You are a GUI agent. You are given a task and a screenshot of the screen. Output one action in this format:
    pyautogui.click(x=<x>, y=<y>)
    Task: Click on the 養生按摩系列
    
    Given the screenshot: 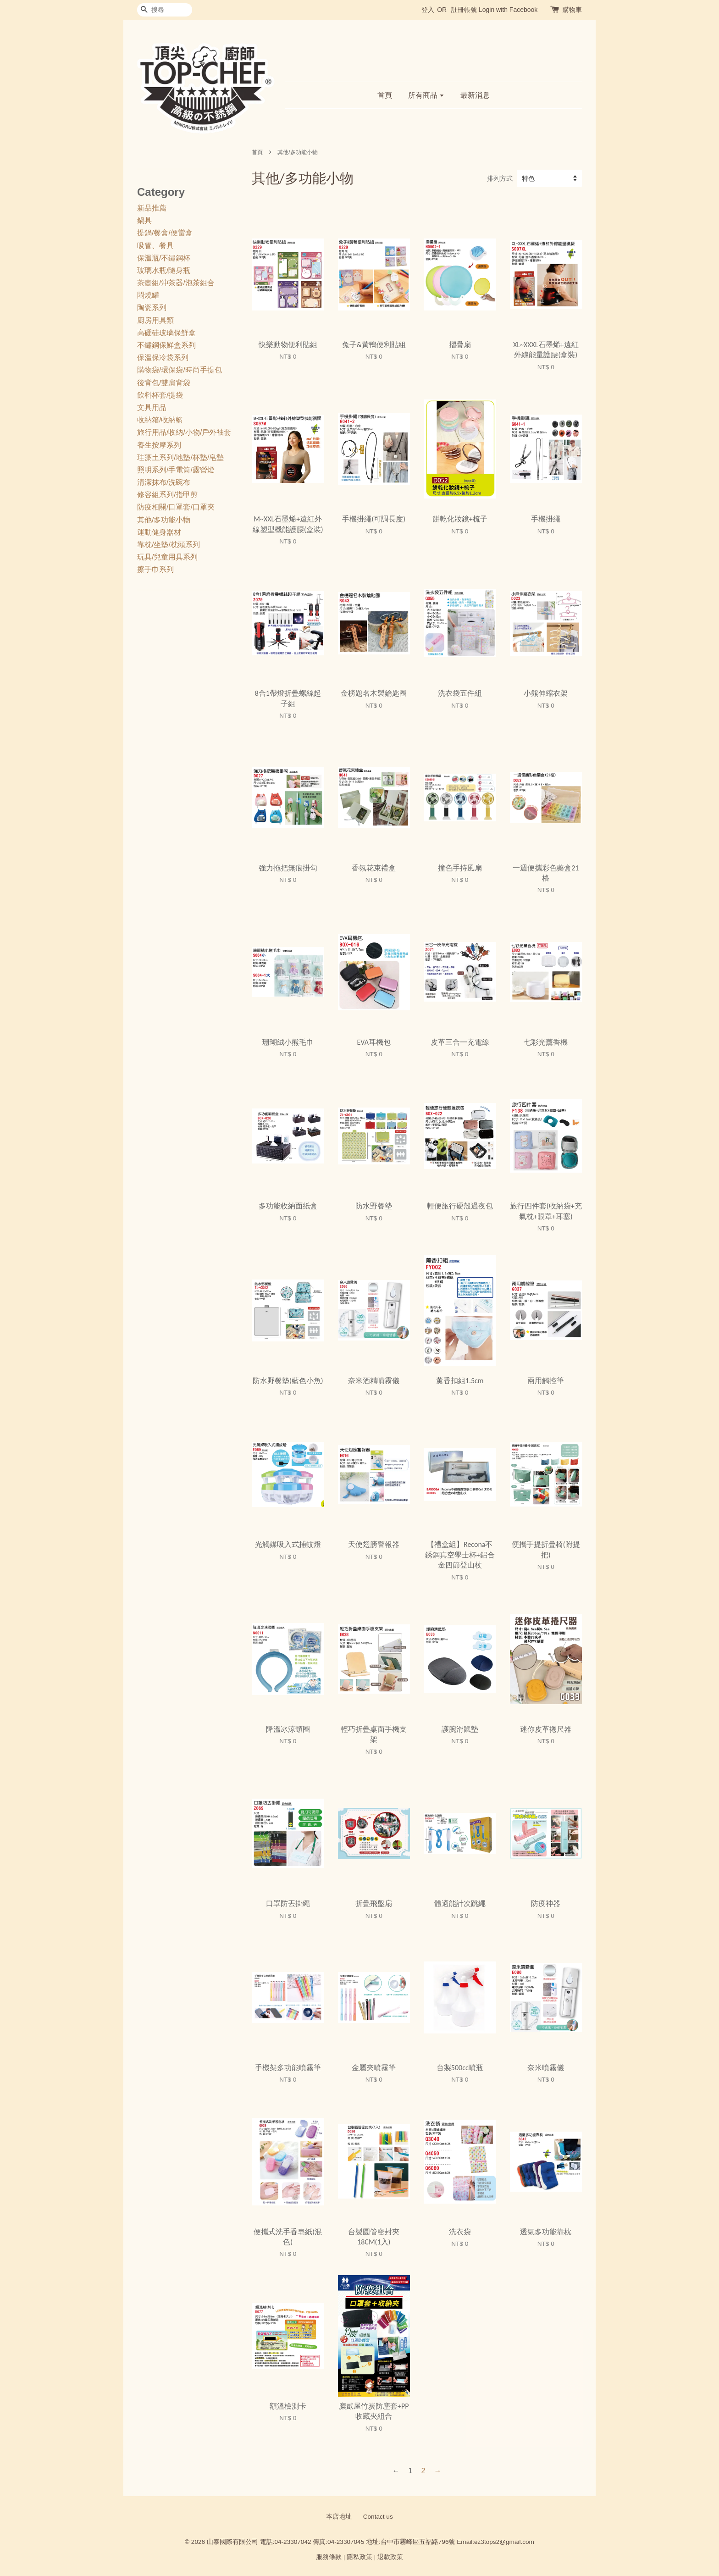 What is the action you would take?
    pyautogui.click(x=159, y=445)
    